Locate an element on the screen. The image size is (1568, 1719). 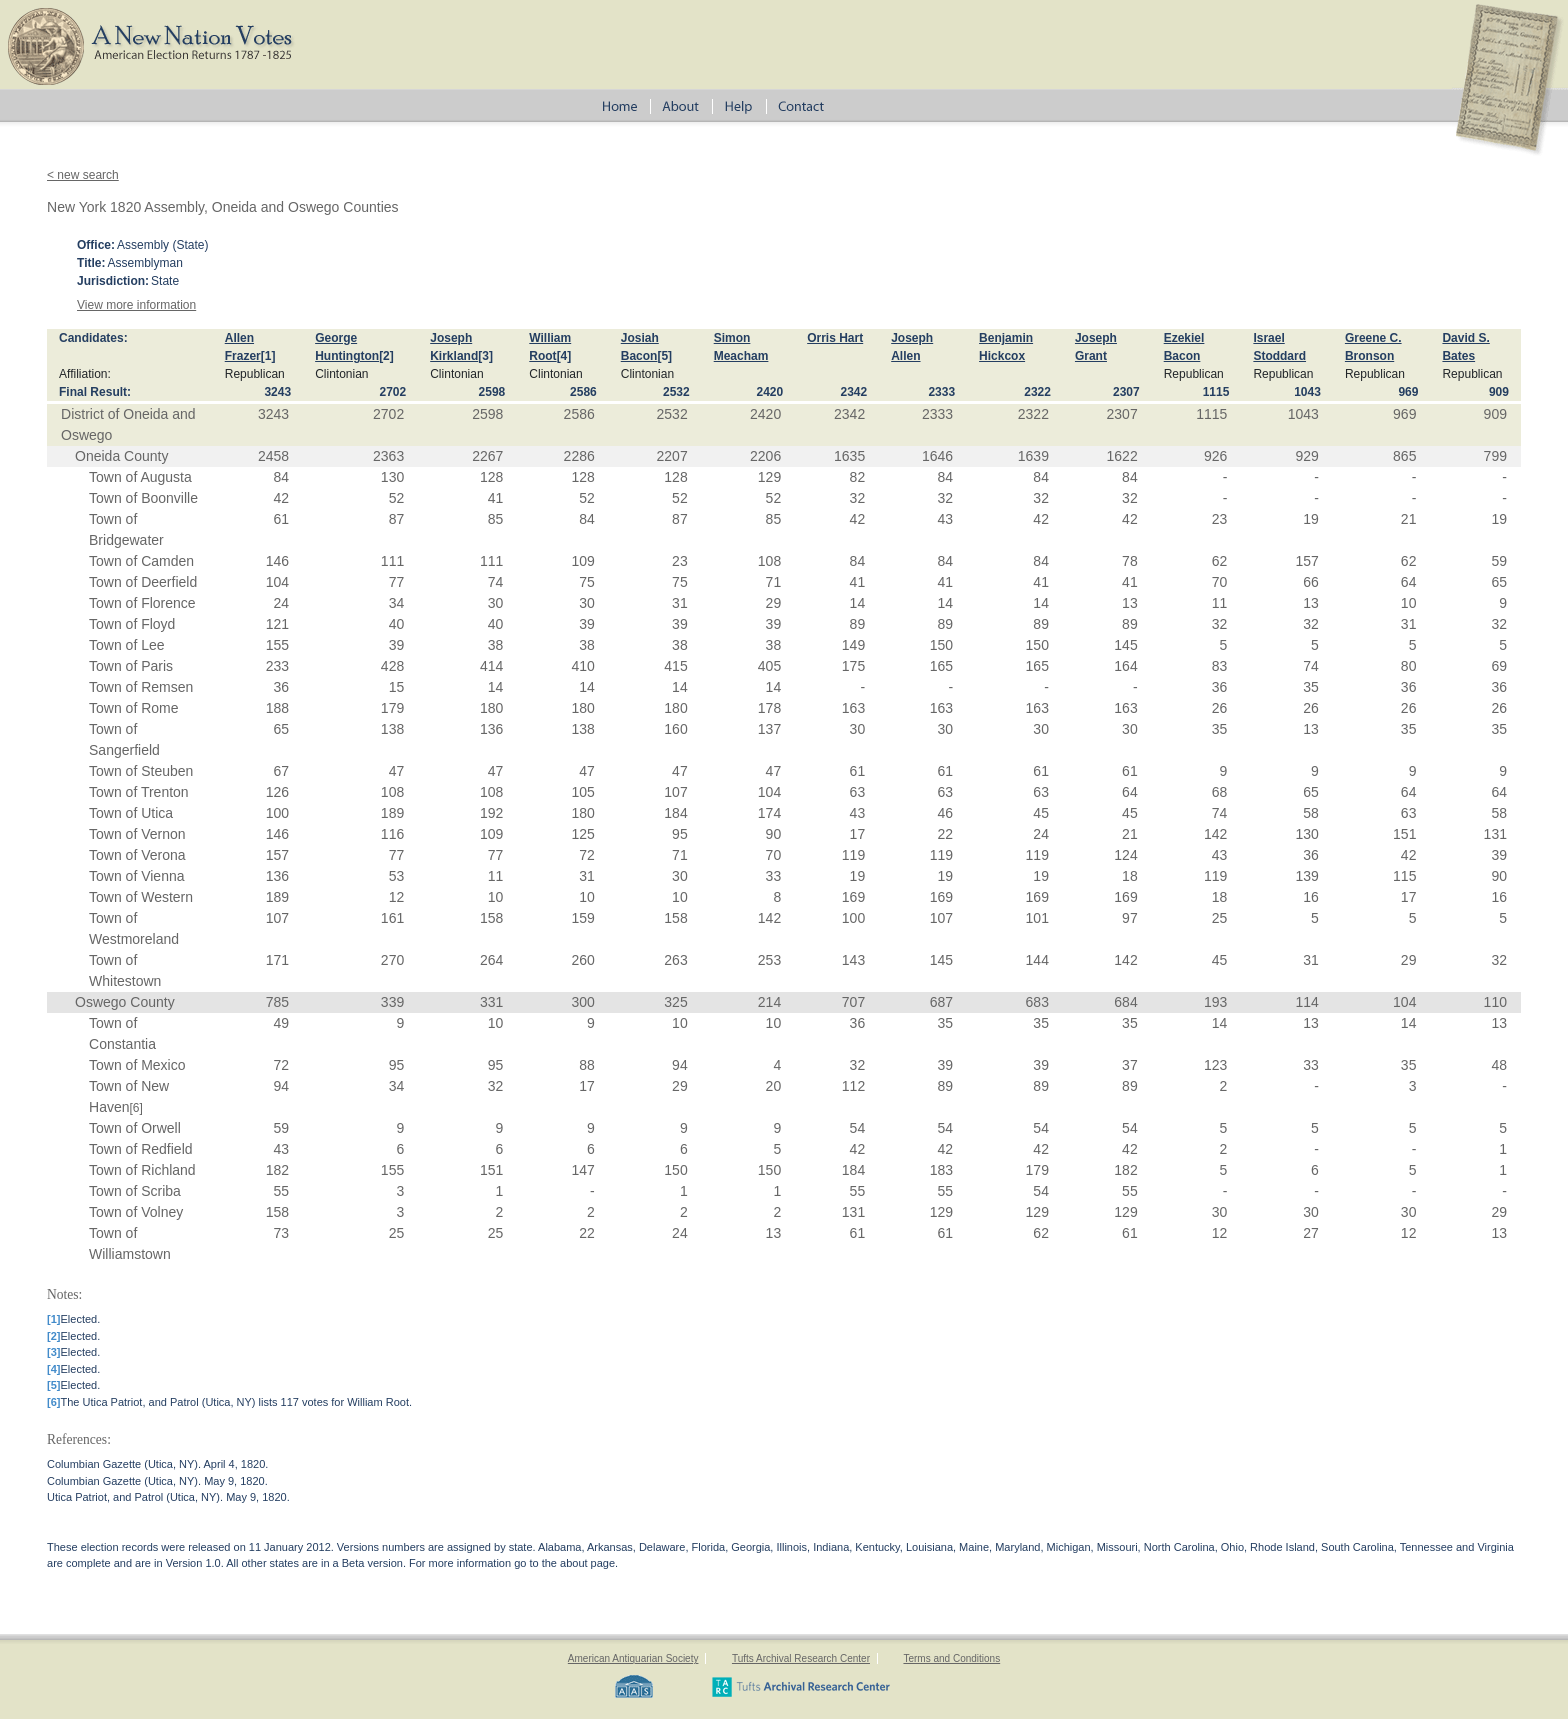
[2] is located at coordinates (386, 356).